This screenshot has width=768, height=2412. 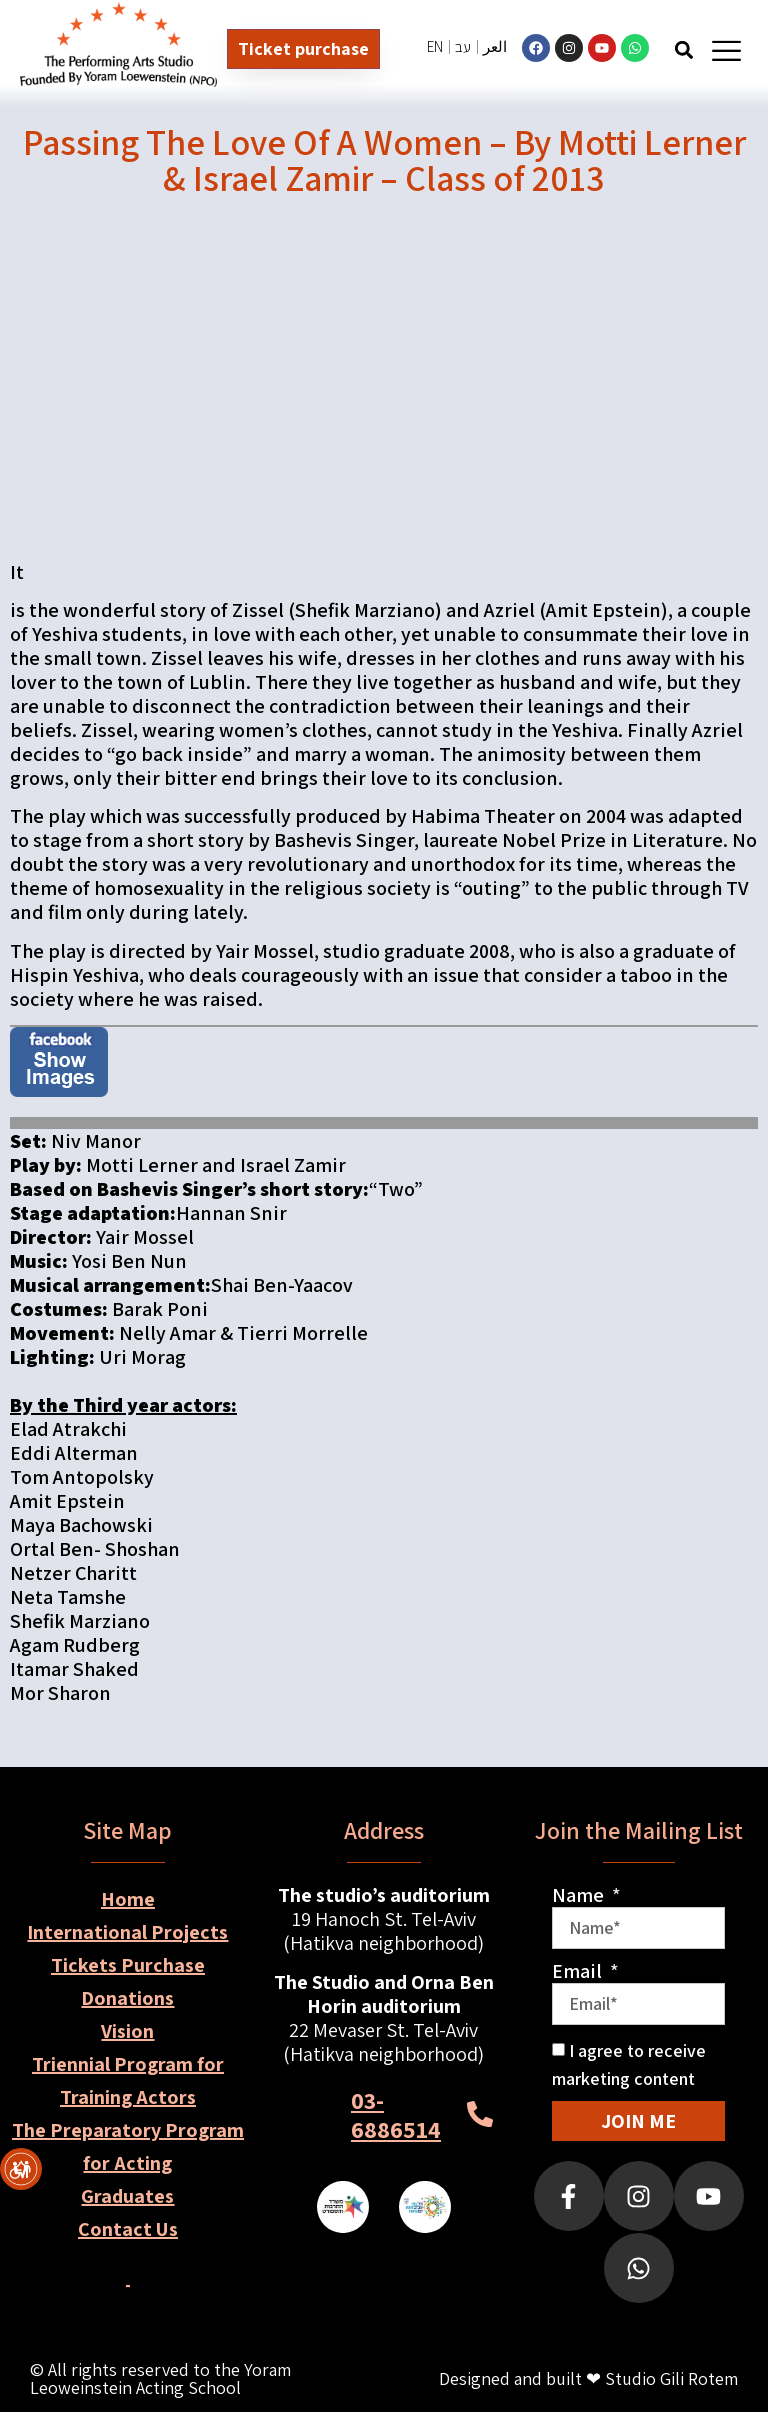 What do you see at coordinates (127, 1932) in the screenshot?
I see `International Projects` at bounding box center [127, 1932].